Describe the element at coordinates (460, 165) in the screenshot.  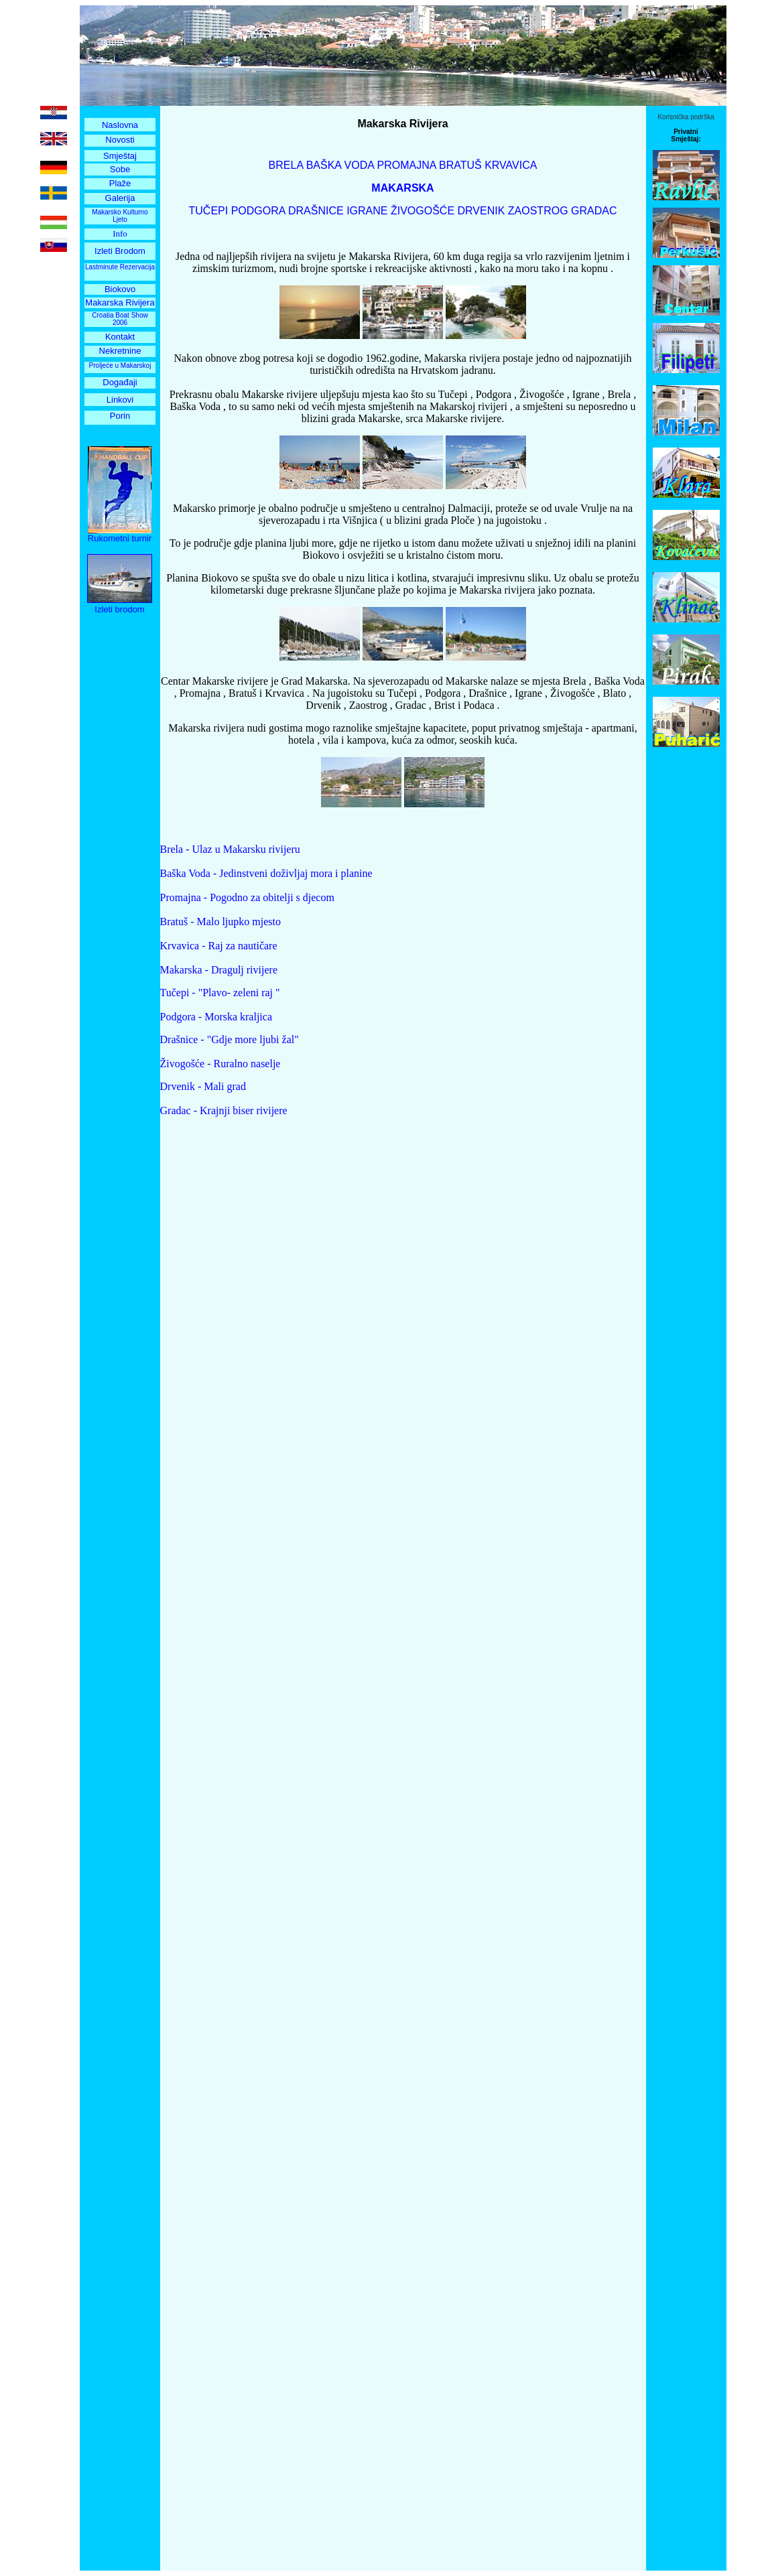
I see `BRATUŠ` at that location.